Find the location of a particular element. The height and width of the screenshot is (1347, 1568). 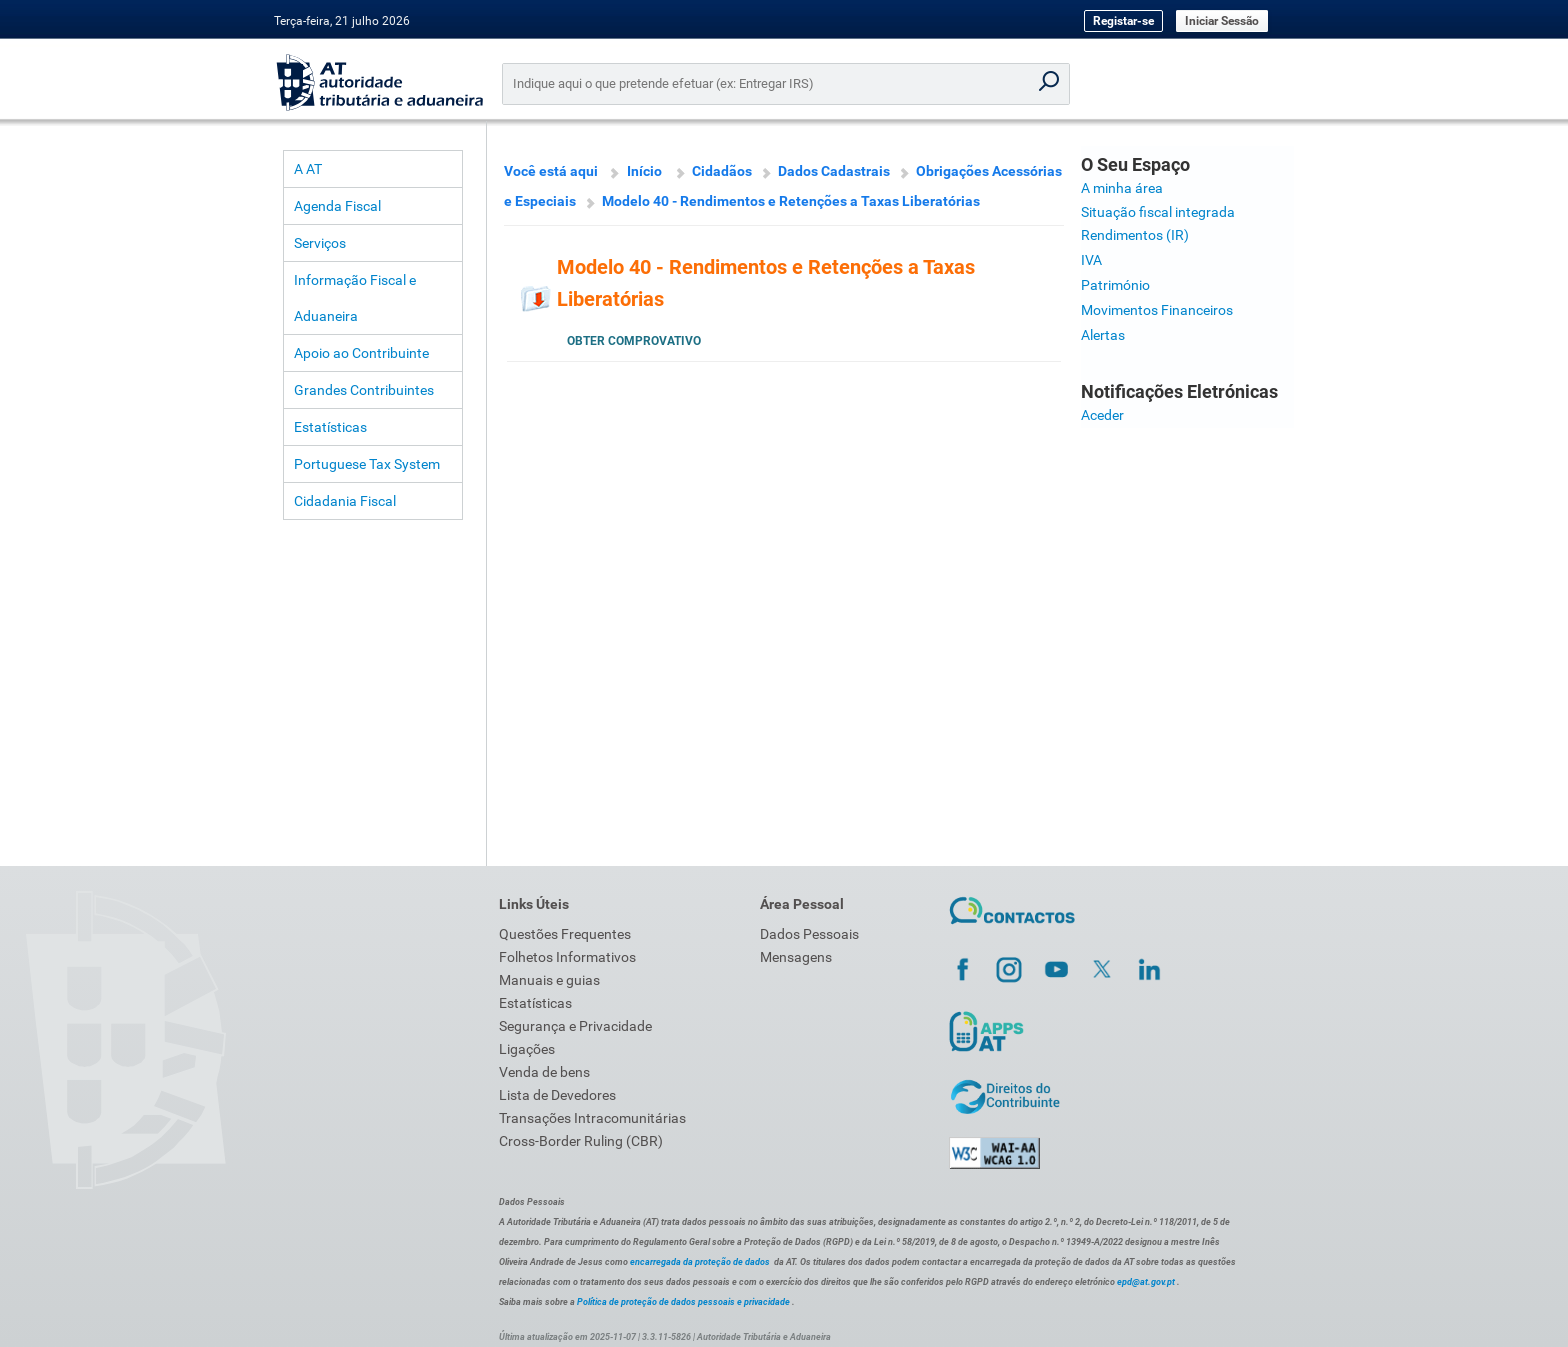

A AT is located at coordinates (308, 169).